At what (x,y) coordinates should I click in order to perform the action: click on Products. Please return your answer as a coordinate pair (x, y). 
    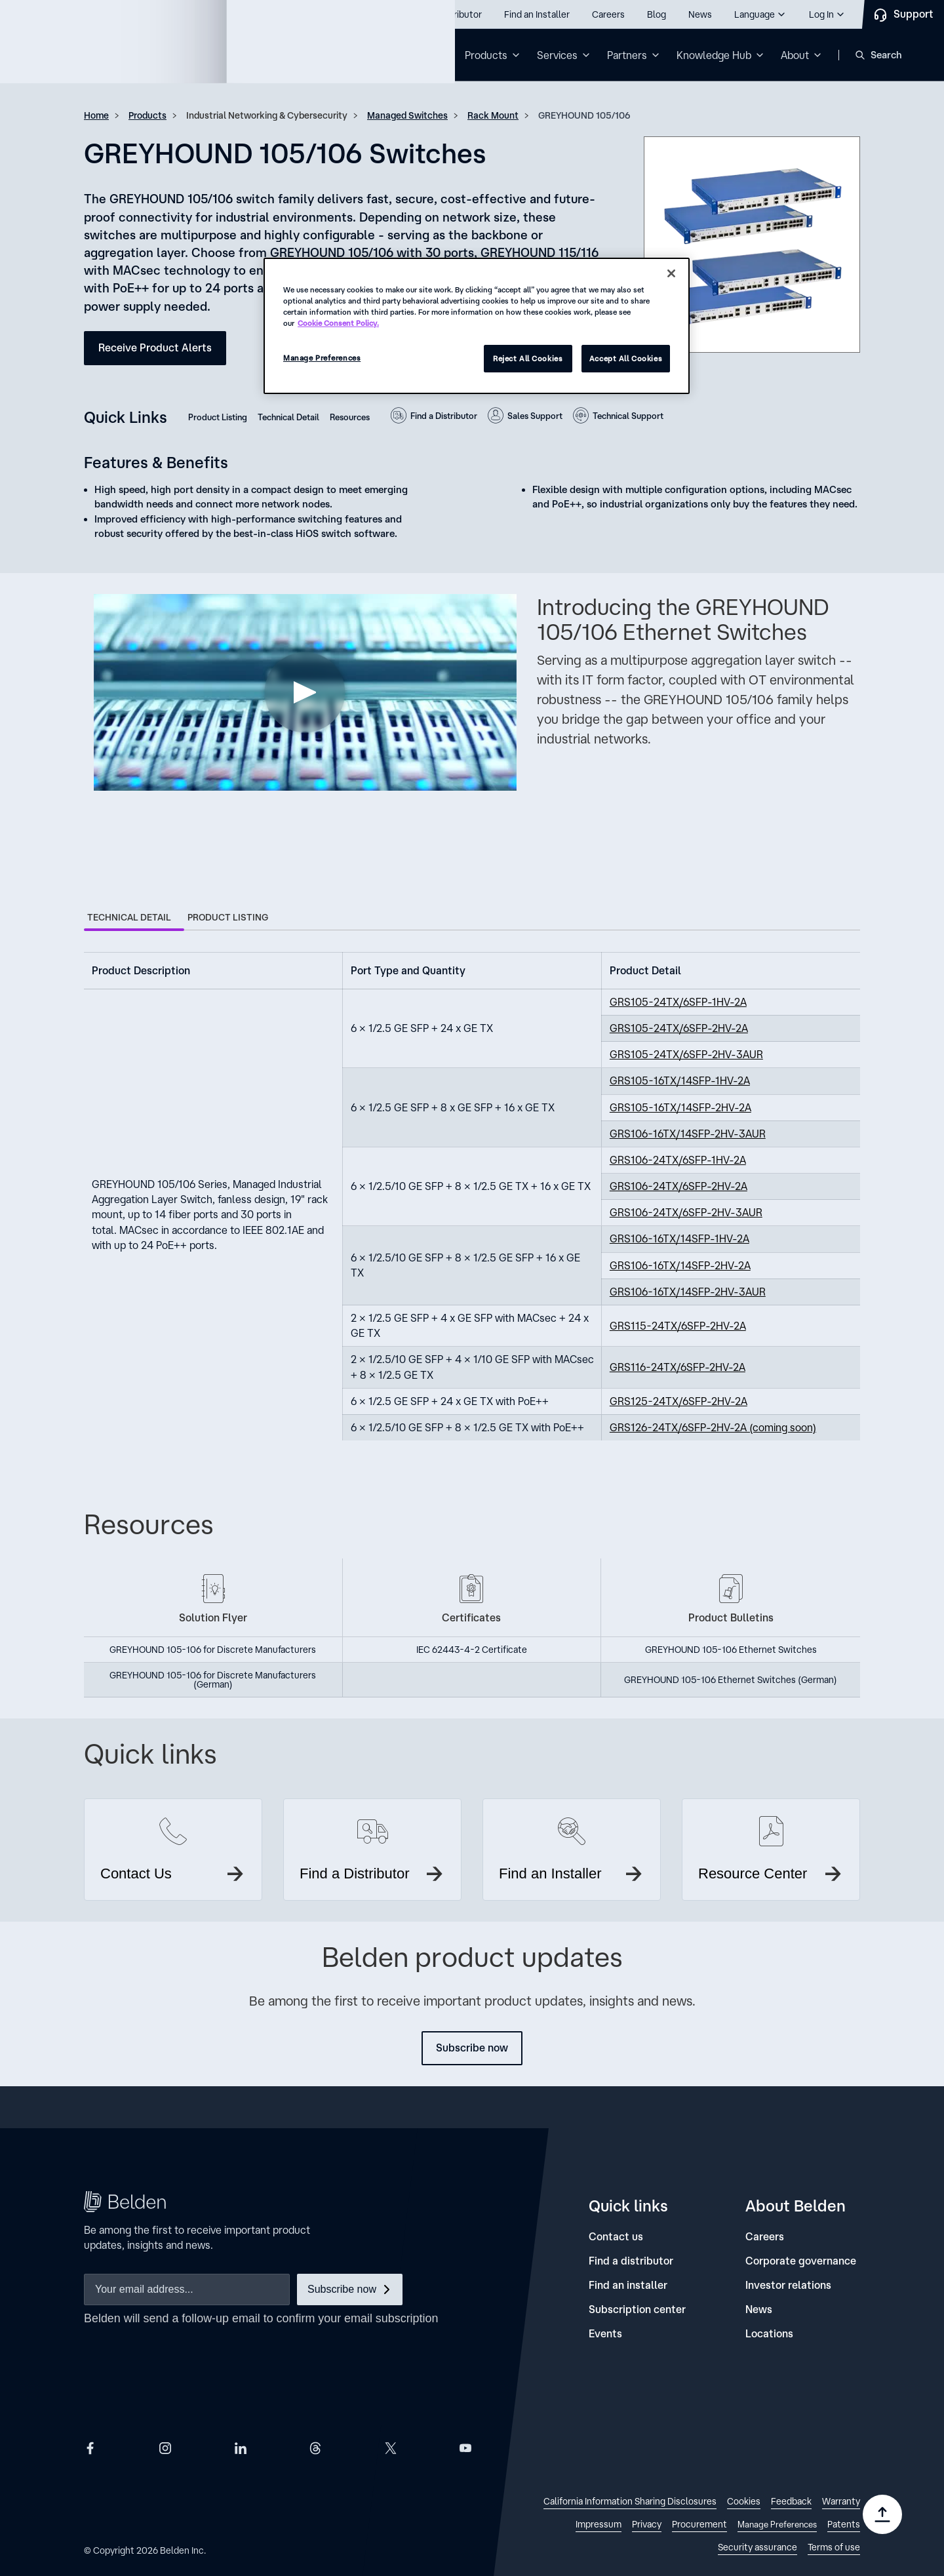
    Looking at the image, I should click on (147, 115).